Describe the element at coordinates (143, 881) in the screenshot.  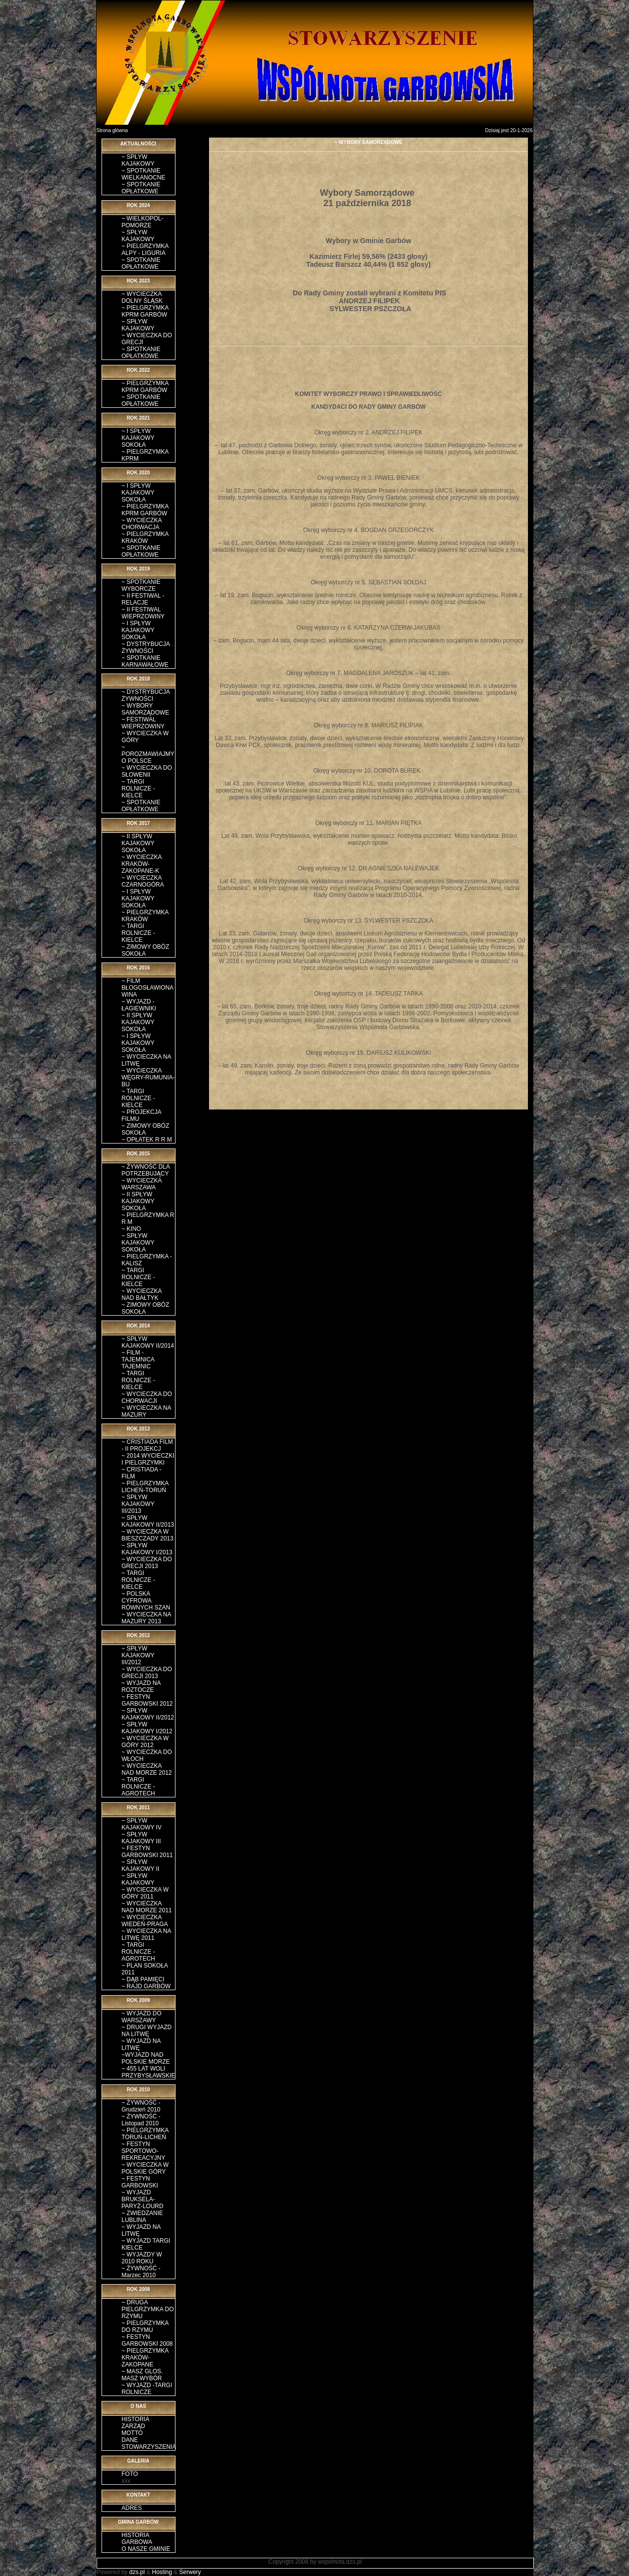
I see `~ WYCIECZKA CZARNOGÓRA` at that location.